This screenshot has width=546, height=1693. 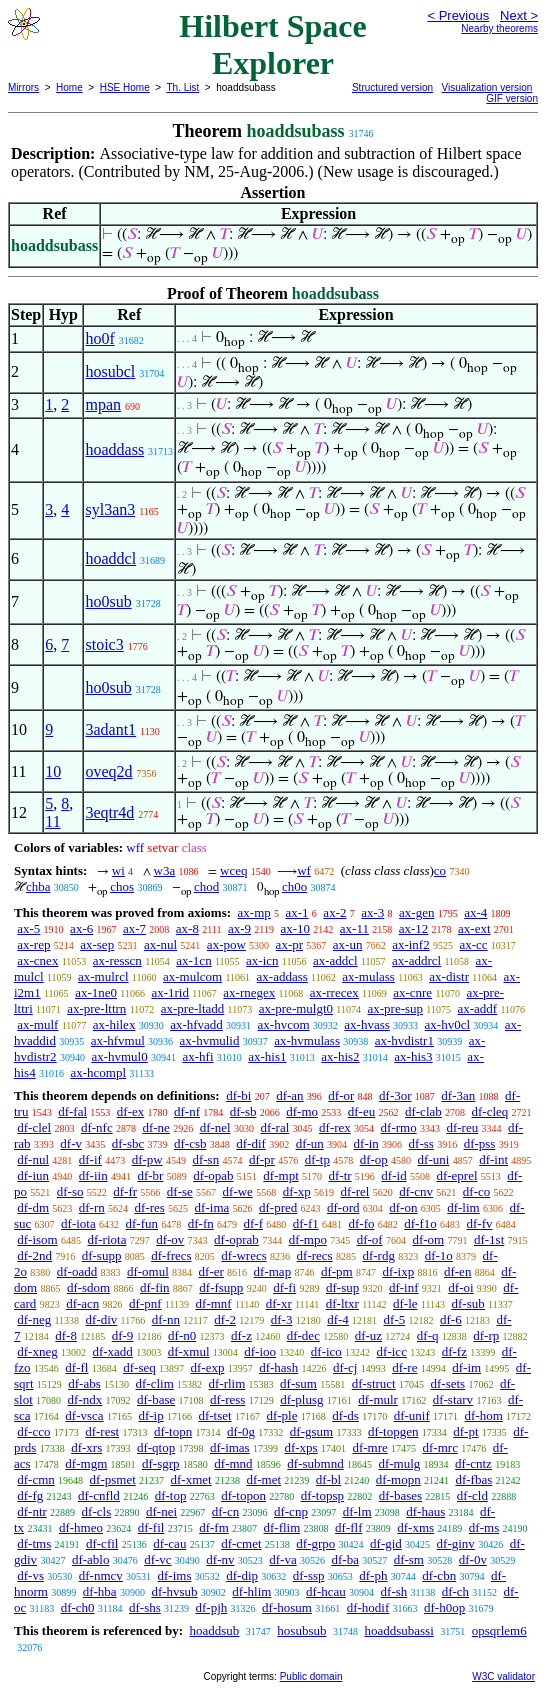 What do you see at coordinates (125, 1191) in the screenshot?
I see `df-fr` at bounding box center [125, 1191].